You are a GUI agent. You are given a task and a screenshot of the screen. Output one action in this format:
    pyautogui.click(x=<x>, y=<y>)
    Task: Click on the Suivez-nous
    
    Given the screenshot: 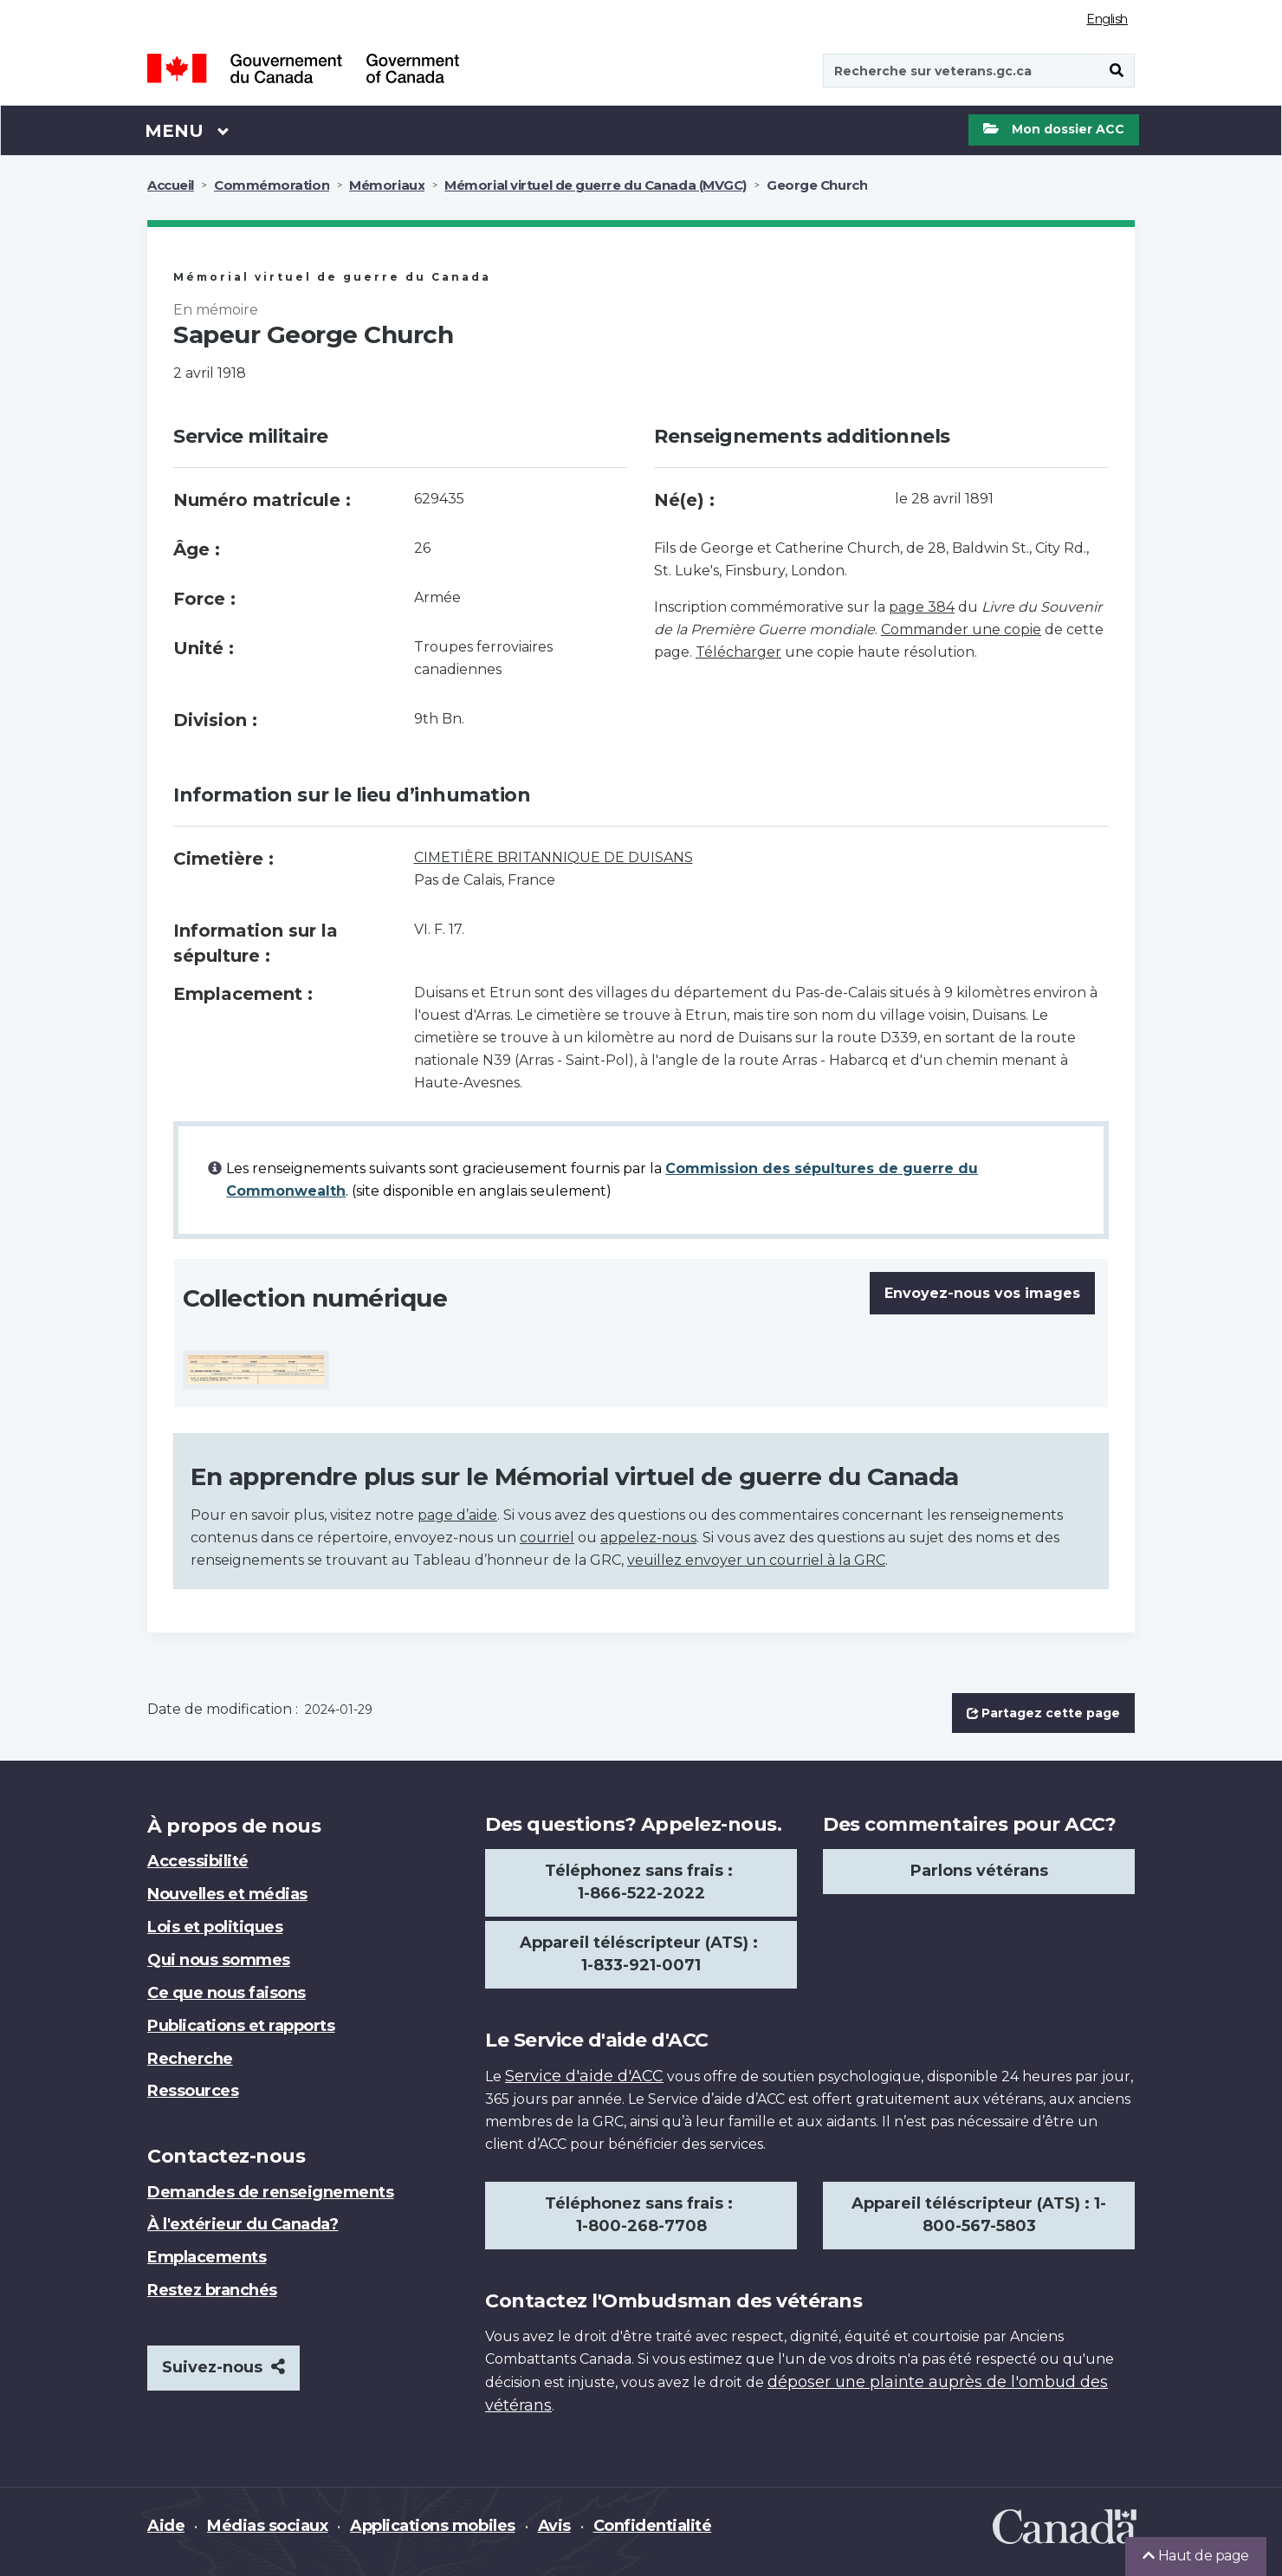 What is the action you would take?
    pyautogui.click(x=223, y=2367)
    